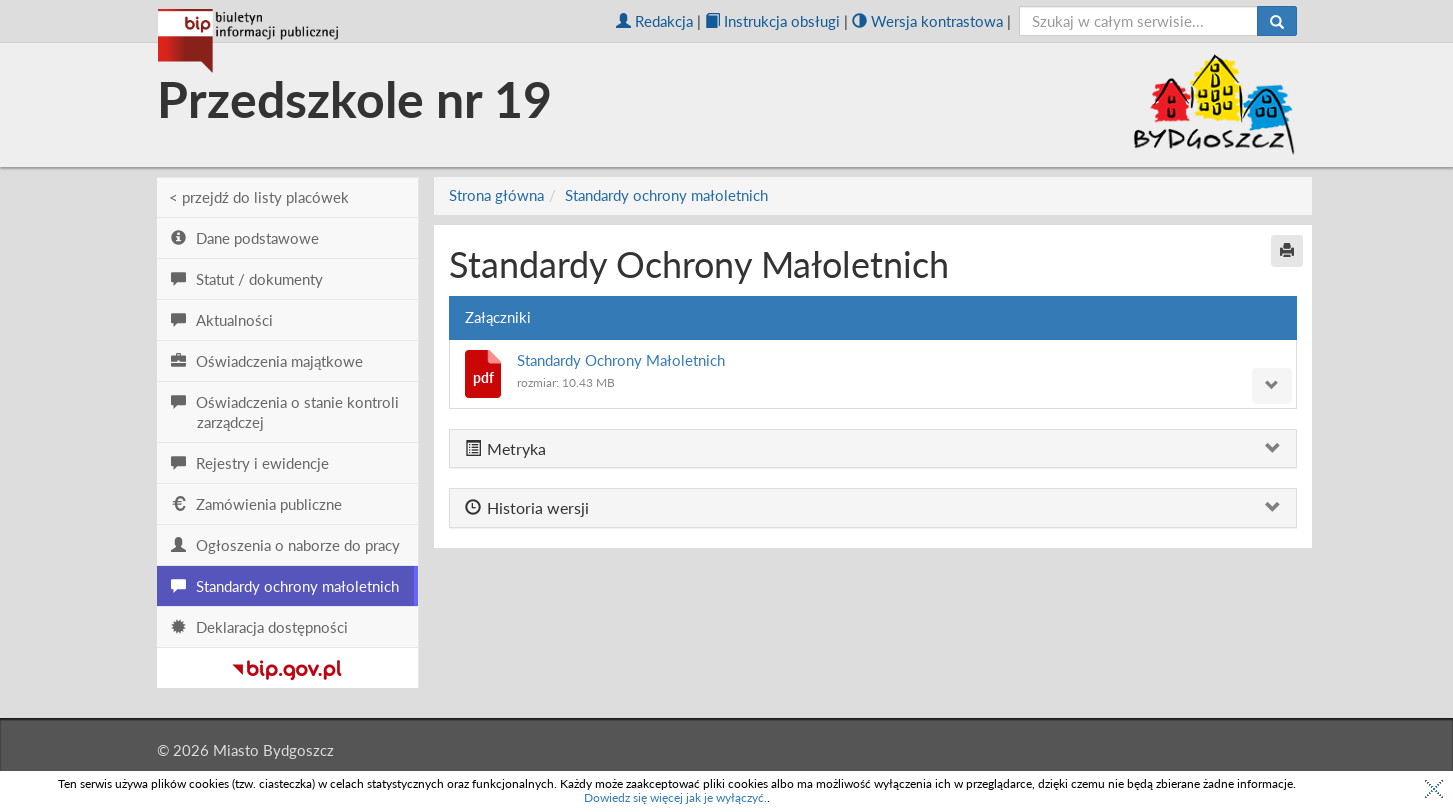  What do you see at coordinates (1277, 21) in the screenshot?
I see `[Szukaj]` at bounding box center [1277, 21].